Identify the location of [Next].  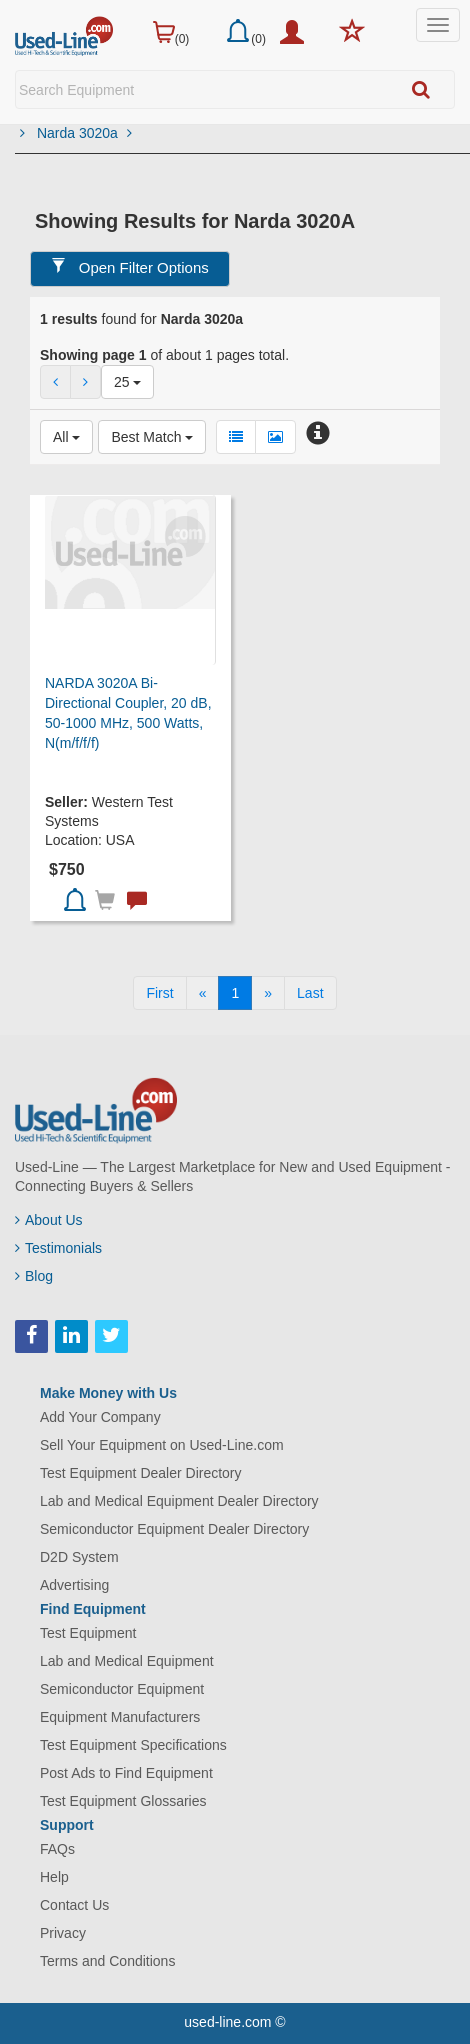
(268, 993).